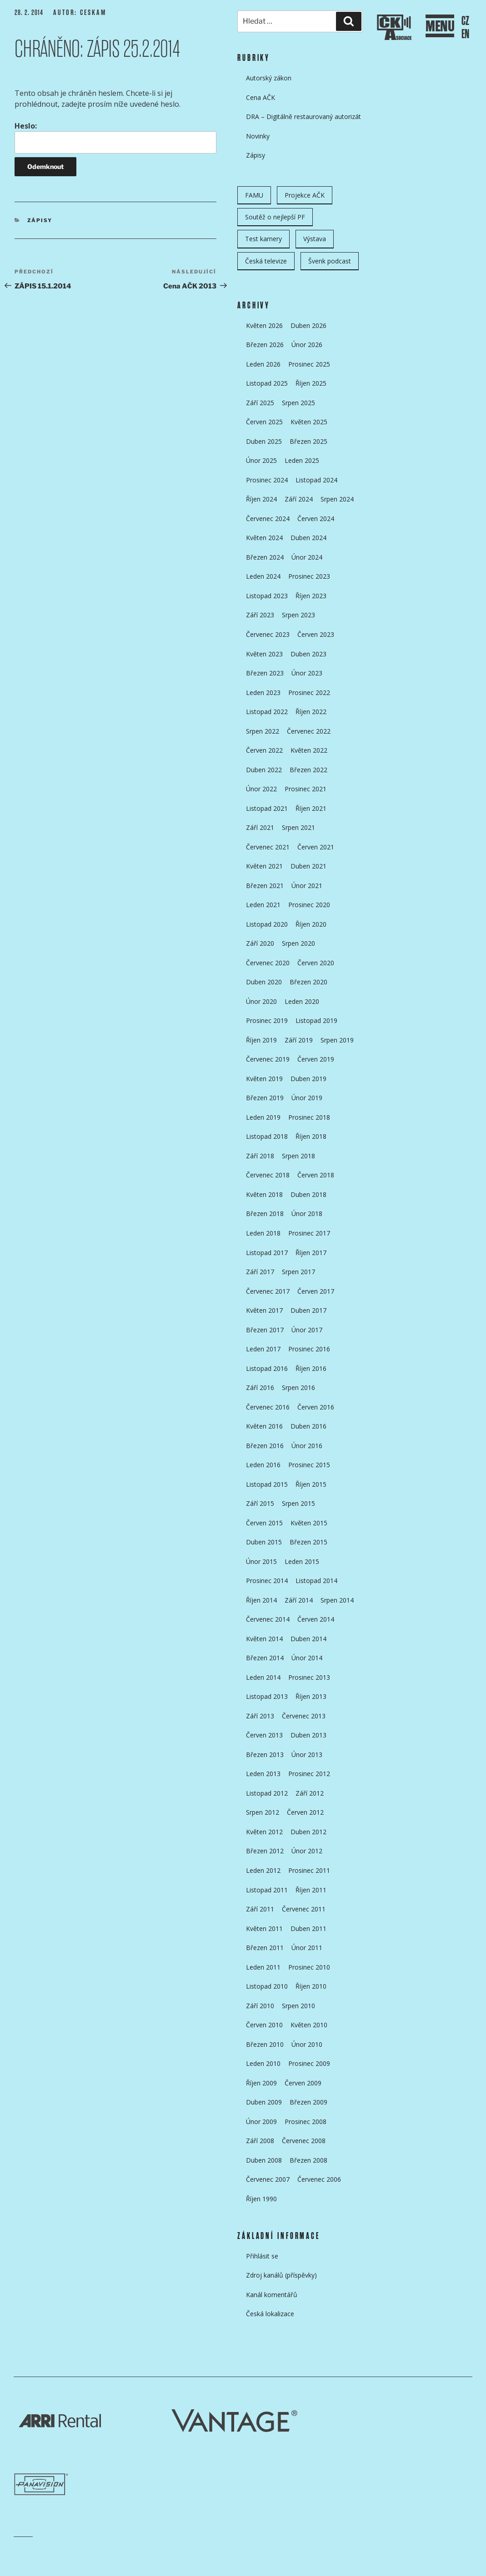 This screenshot has width=486, height=2576. What do you see at coordinates (268, 78) in the screenshot?
I see `Autorský zákon` at bounding box center [268, 78].